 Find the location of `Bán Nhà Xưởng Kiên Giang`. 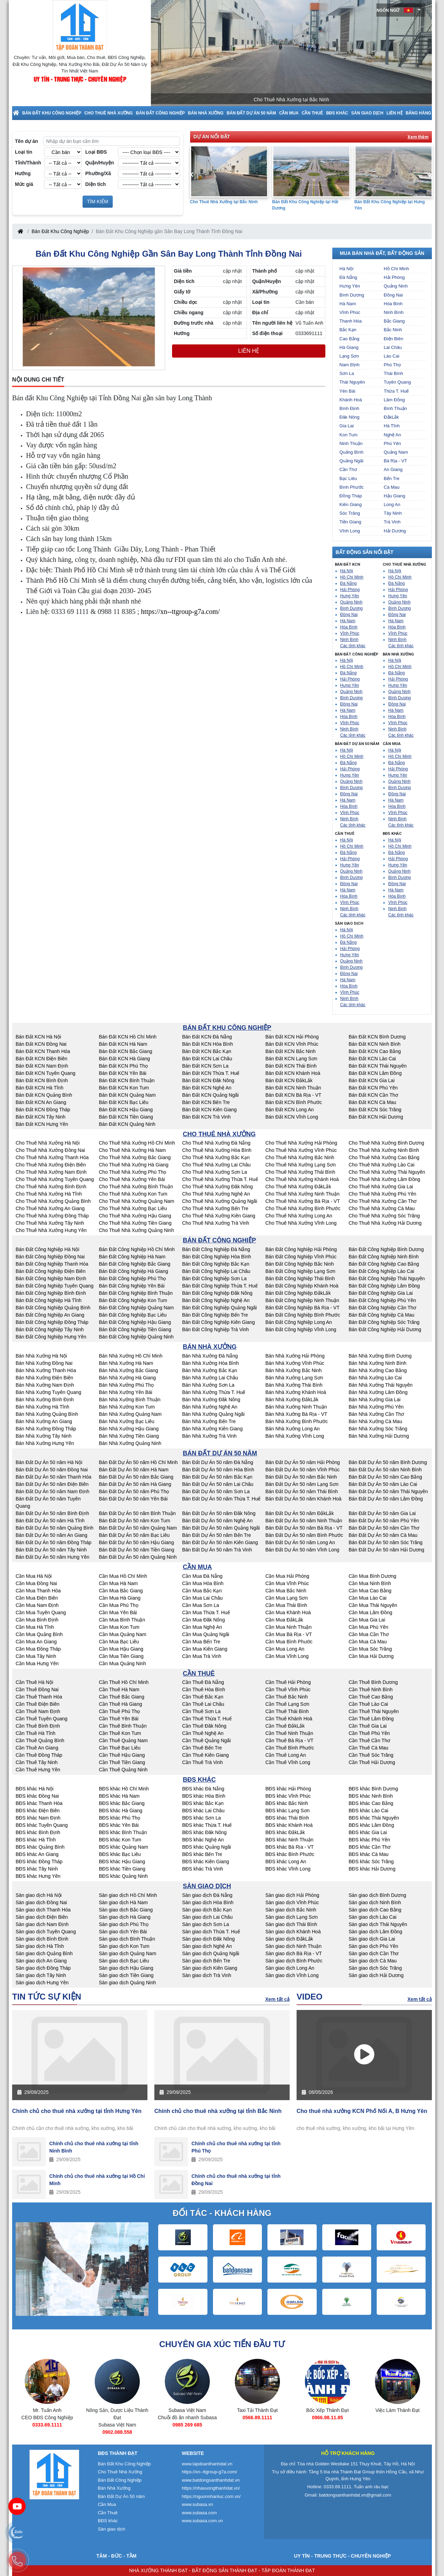

Bán Nhà Xưởng Kiên Giang is located at coordinates (212, 1428).